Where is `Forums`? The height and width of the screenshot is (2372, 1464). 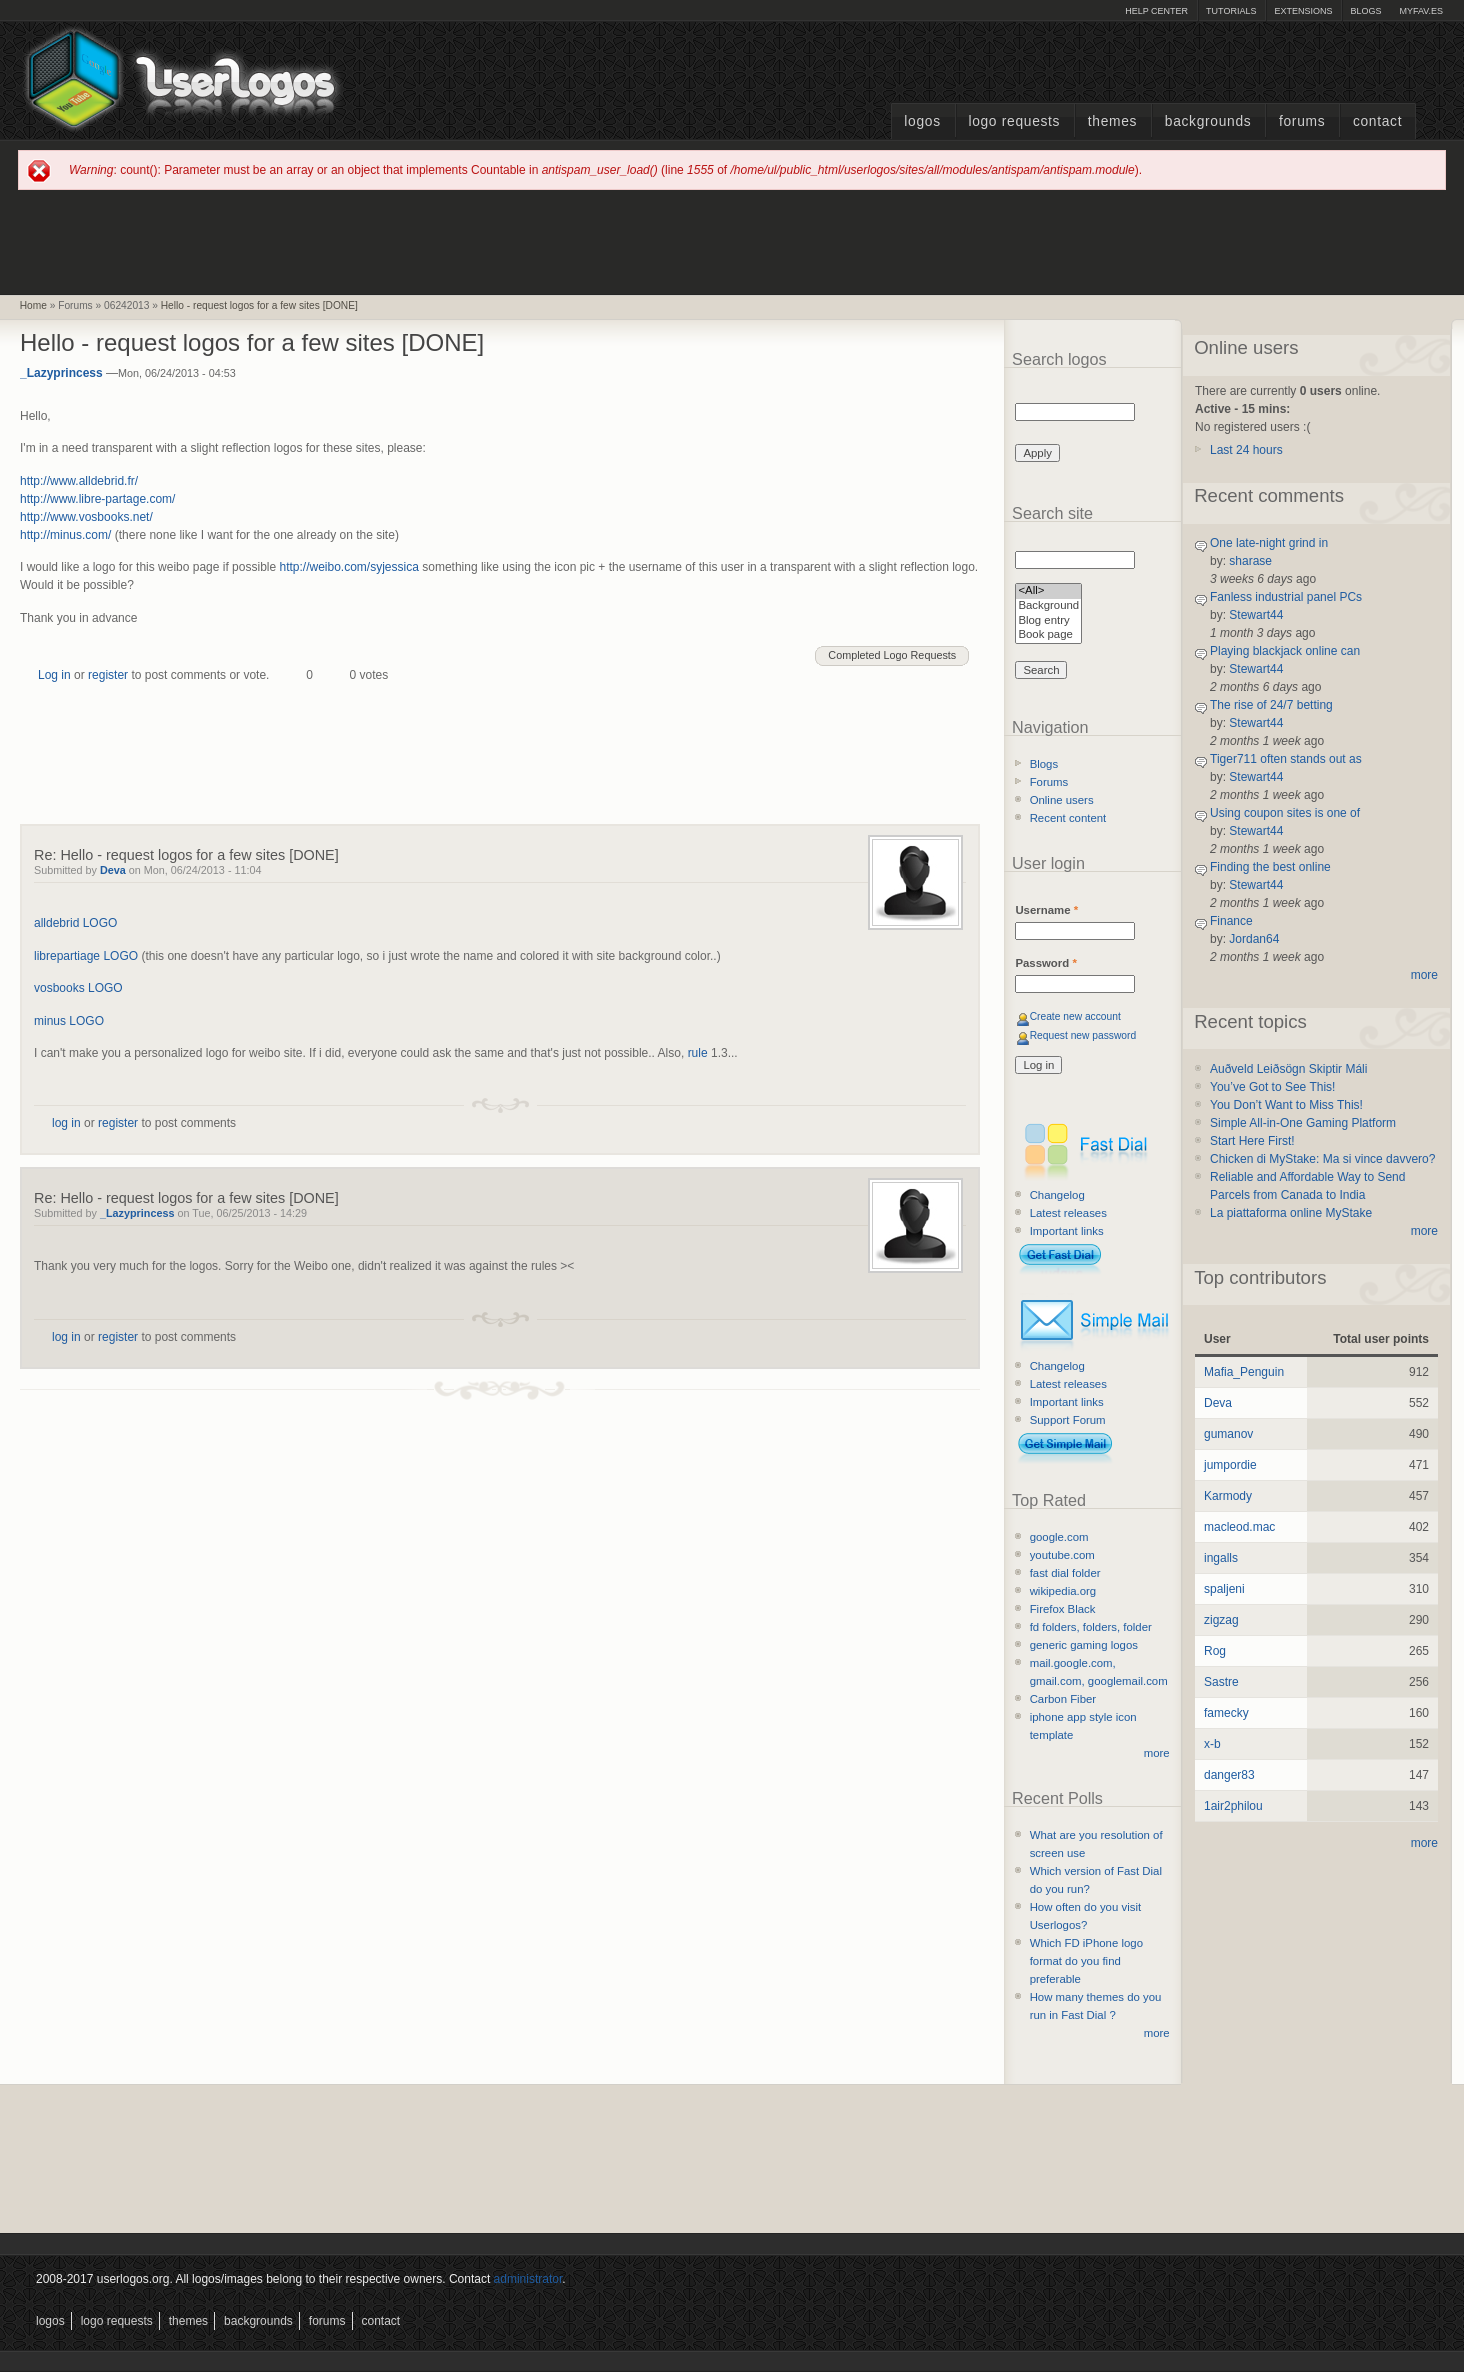 Forums is located at coordinates (1302, 121).